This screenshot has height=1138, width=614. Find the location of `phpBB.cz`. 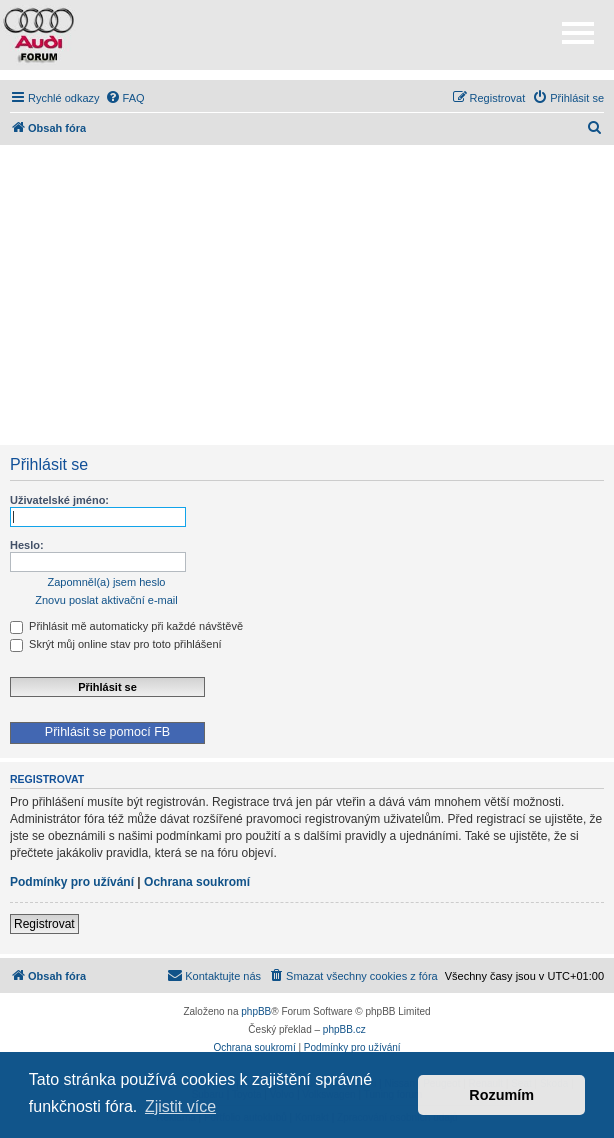

phpBB.cz is located at coordinates (344, 1029).